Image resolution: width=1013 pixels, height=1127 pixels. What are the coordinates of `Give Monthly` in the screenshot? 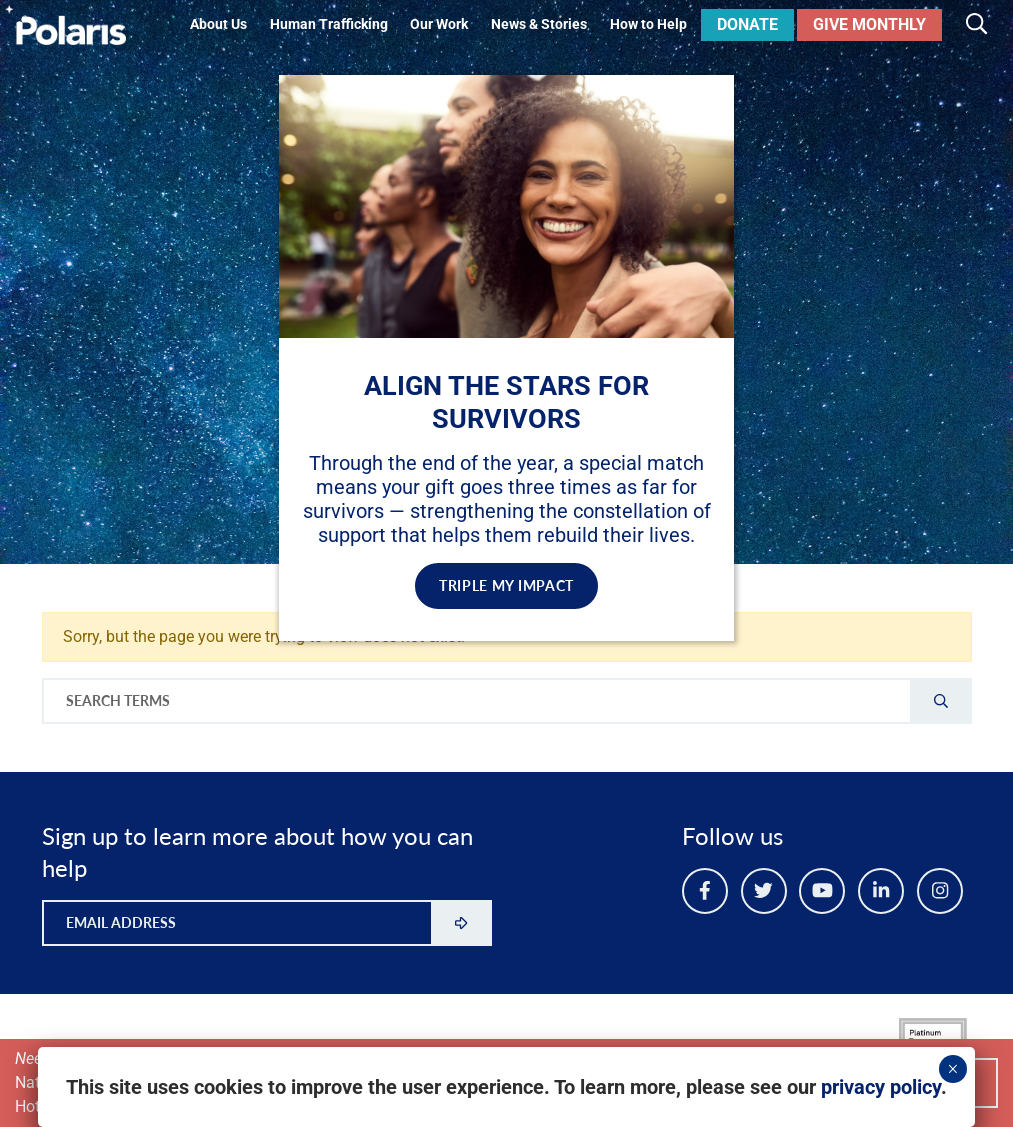 It's located at (869, 24).